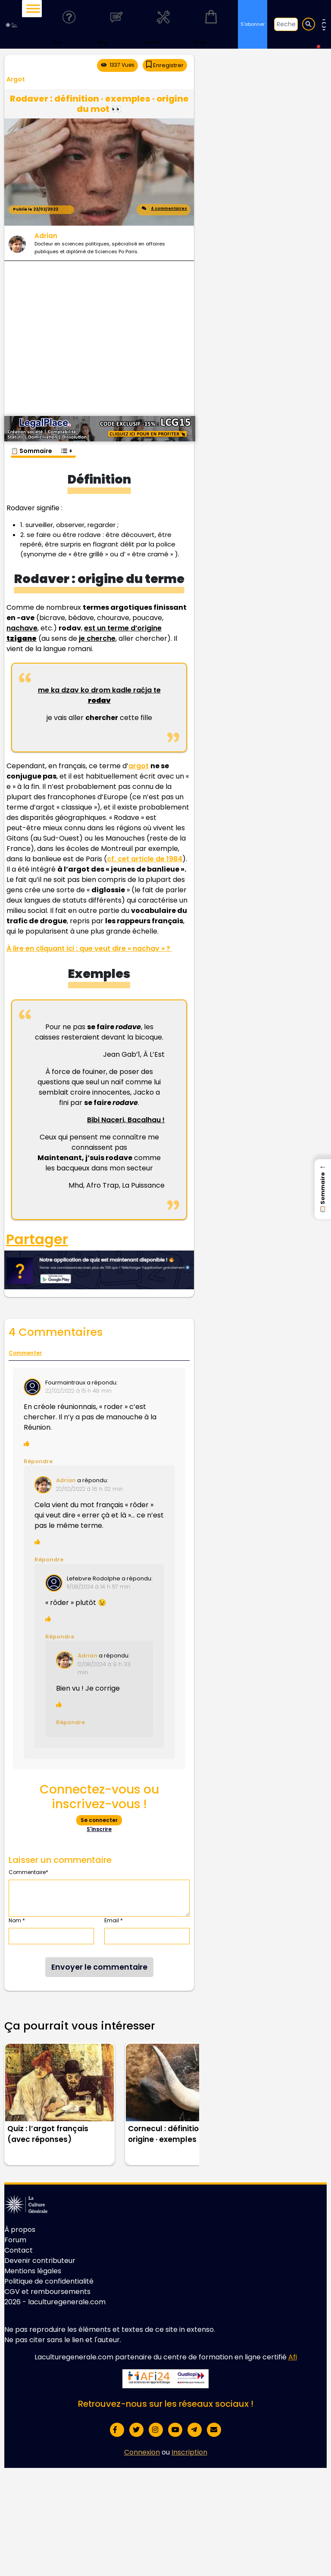 The width and height of the screenshot is (331, 2576). What do you see at coordinates (25, 1352) in the screenshot?
I see `Commenter` at bounding box center [25, 1352].